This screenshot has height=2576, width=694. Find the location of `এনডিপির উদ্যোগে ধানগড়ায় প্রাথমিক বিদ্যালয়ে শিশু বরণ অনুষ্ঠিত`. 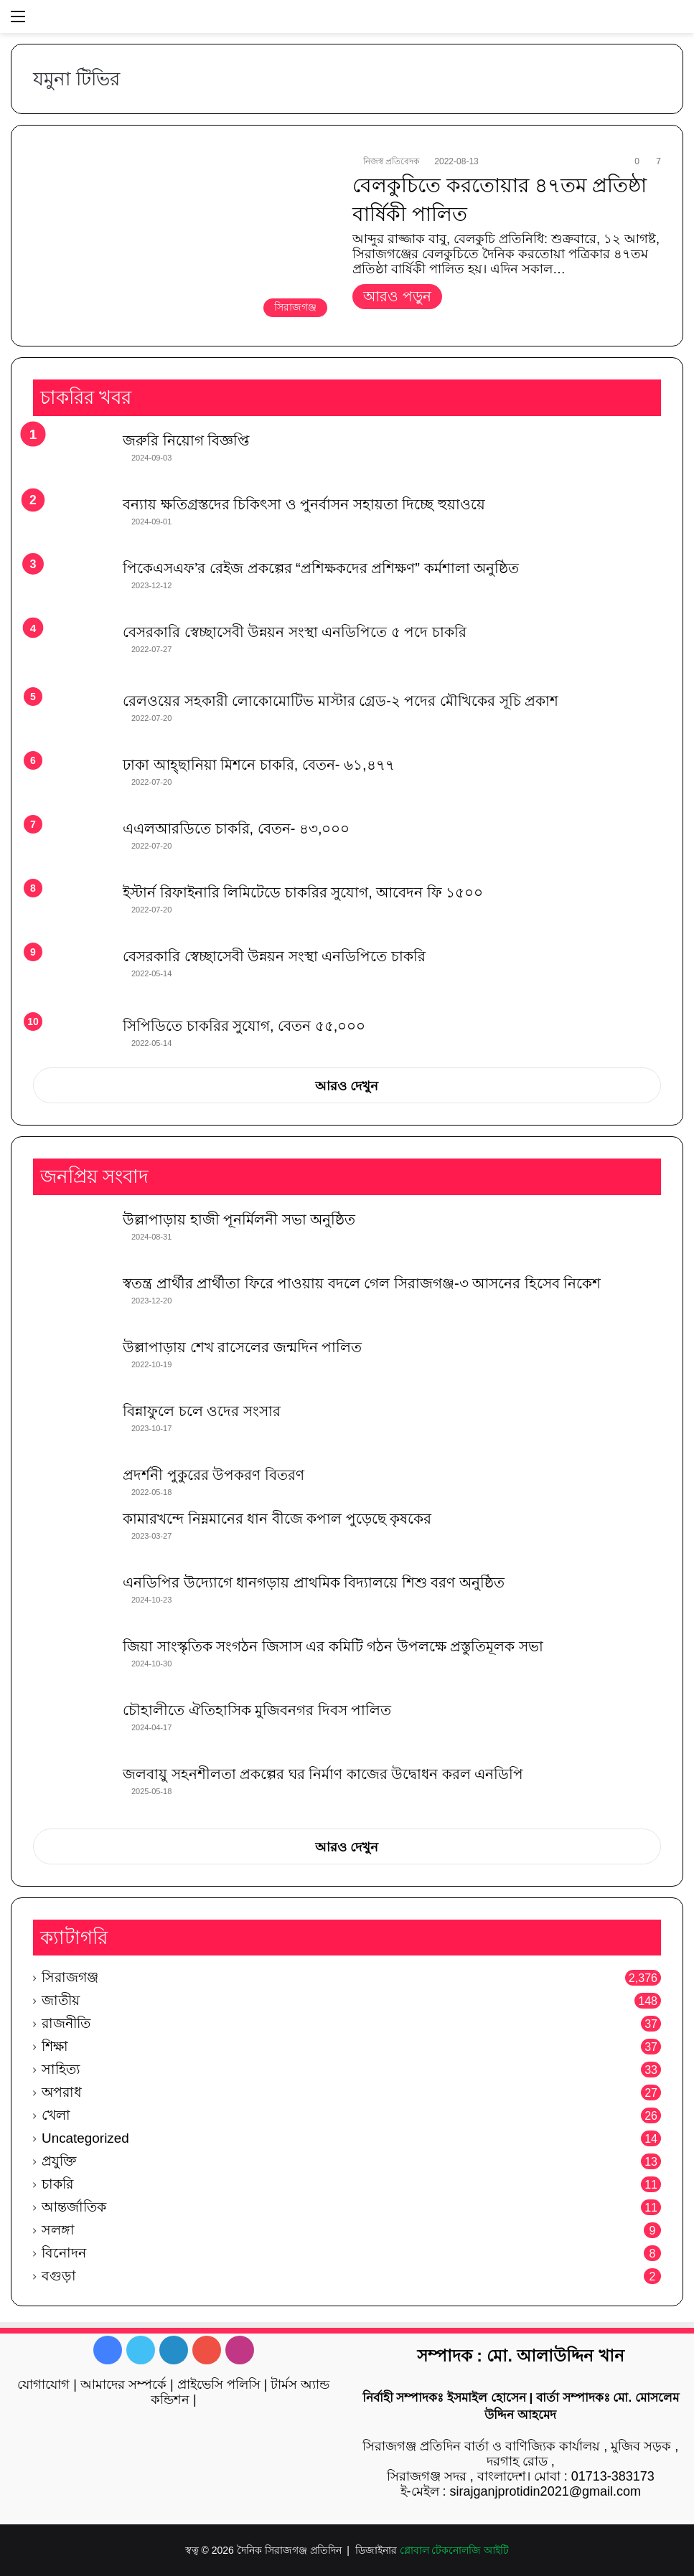

এনডিপির উদ্যোগে ধানগড়ায় প্রাথমিক বিদ্যালয়ে শিশু বরণ অনুষ্ঠিত is located at coordinates (314, 1582).